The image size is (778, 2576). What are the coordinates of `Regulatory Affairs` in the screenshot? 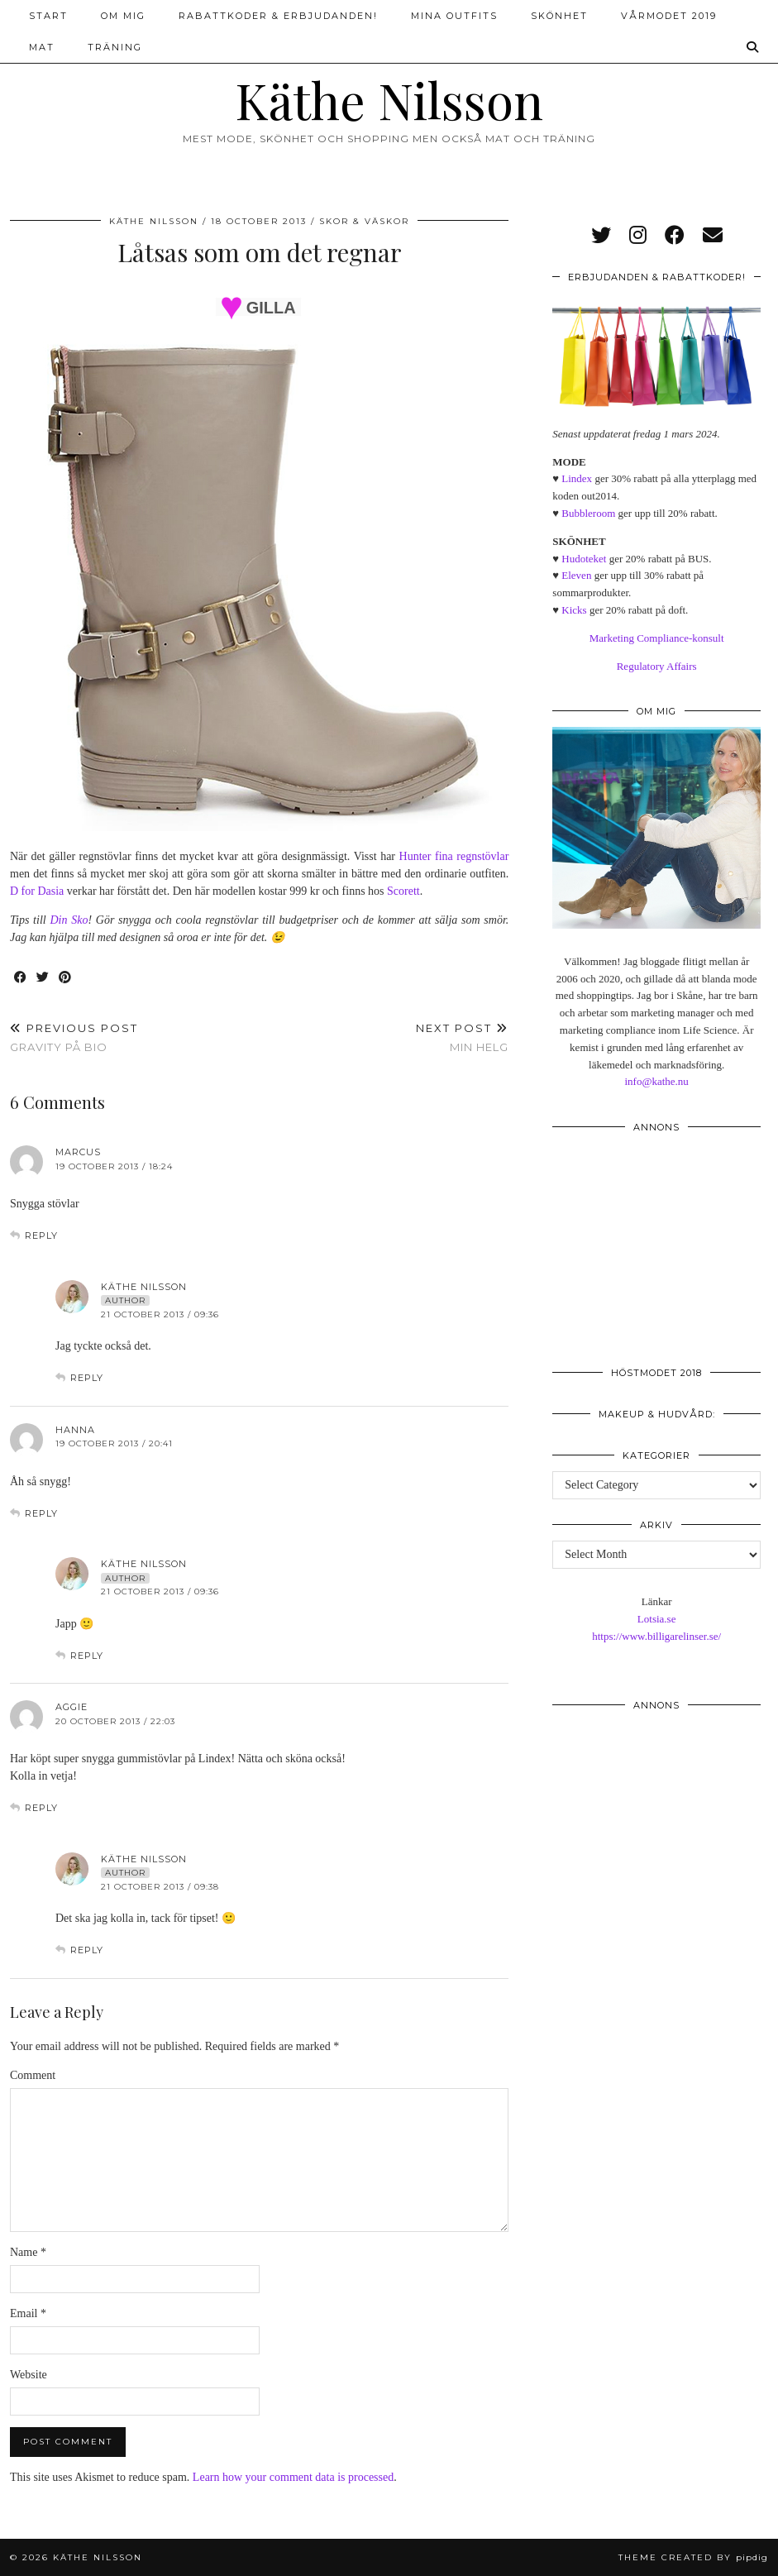 It's located at (657, 666).